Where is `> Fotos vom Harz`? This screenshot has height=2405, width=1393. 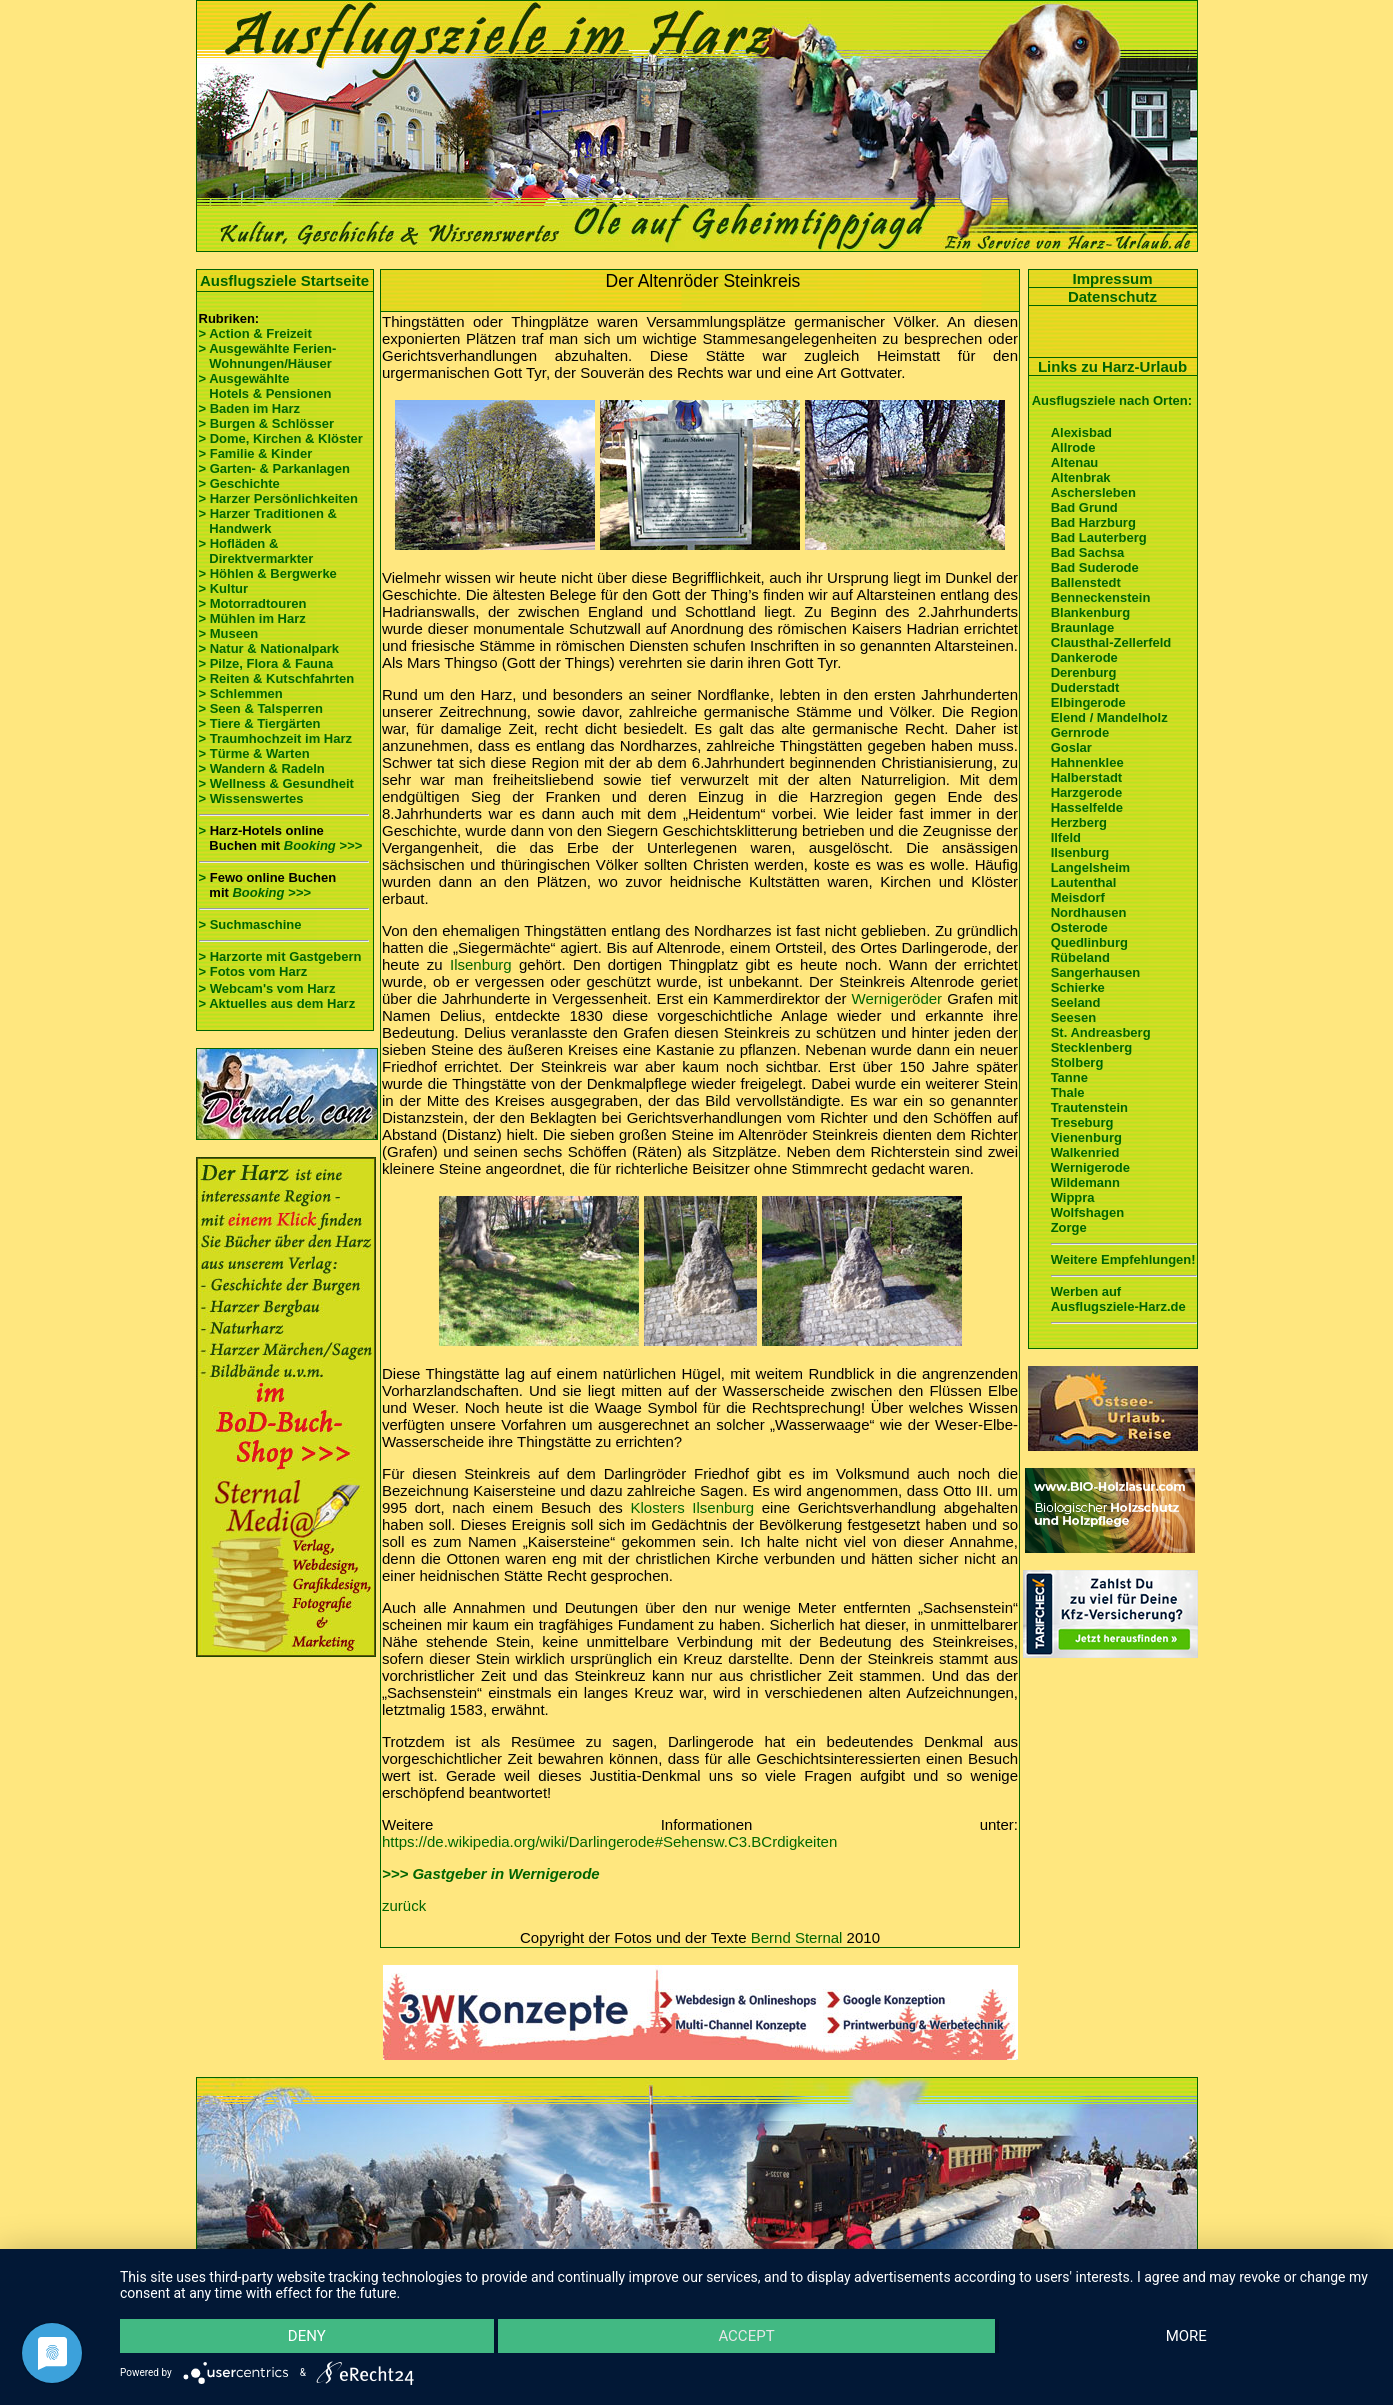
> Fotos vom Harz is located at coordinates (253, 971).